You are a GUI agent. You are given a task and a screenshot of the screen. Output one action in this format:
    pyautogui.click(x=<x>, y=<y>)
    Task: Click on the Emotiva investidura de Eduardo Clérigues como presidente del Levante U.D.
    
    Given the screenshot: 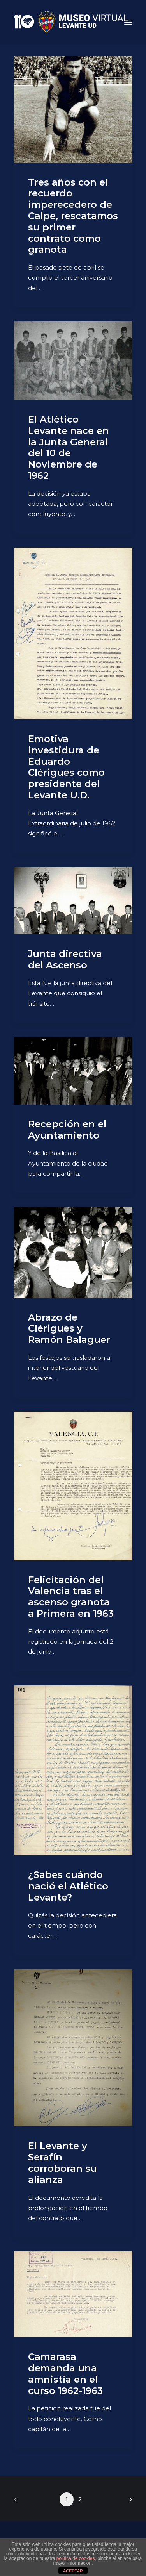 What is the action you would take?
    pyautogui.click(x=66, y=767)
    